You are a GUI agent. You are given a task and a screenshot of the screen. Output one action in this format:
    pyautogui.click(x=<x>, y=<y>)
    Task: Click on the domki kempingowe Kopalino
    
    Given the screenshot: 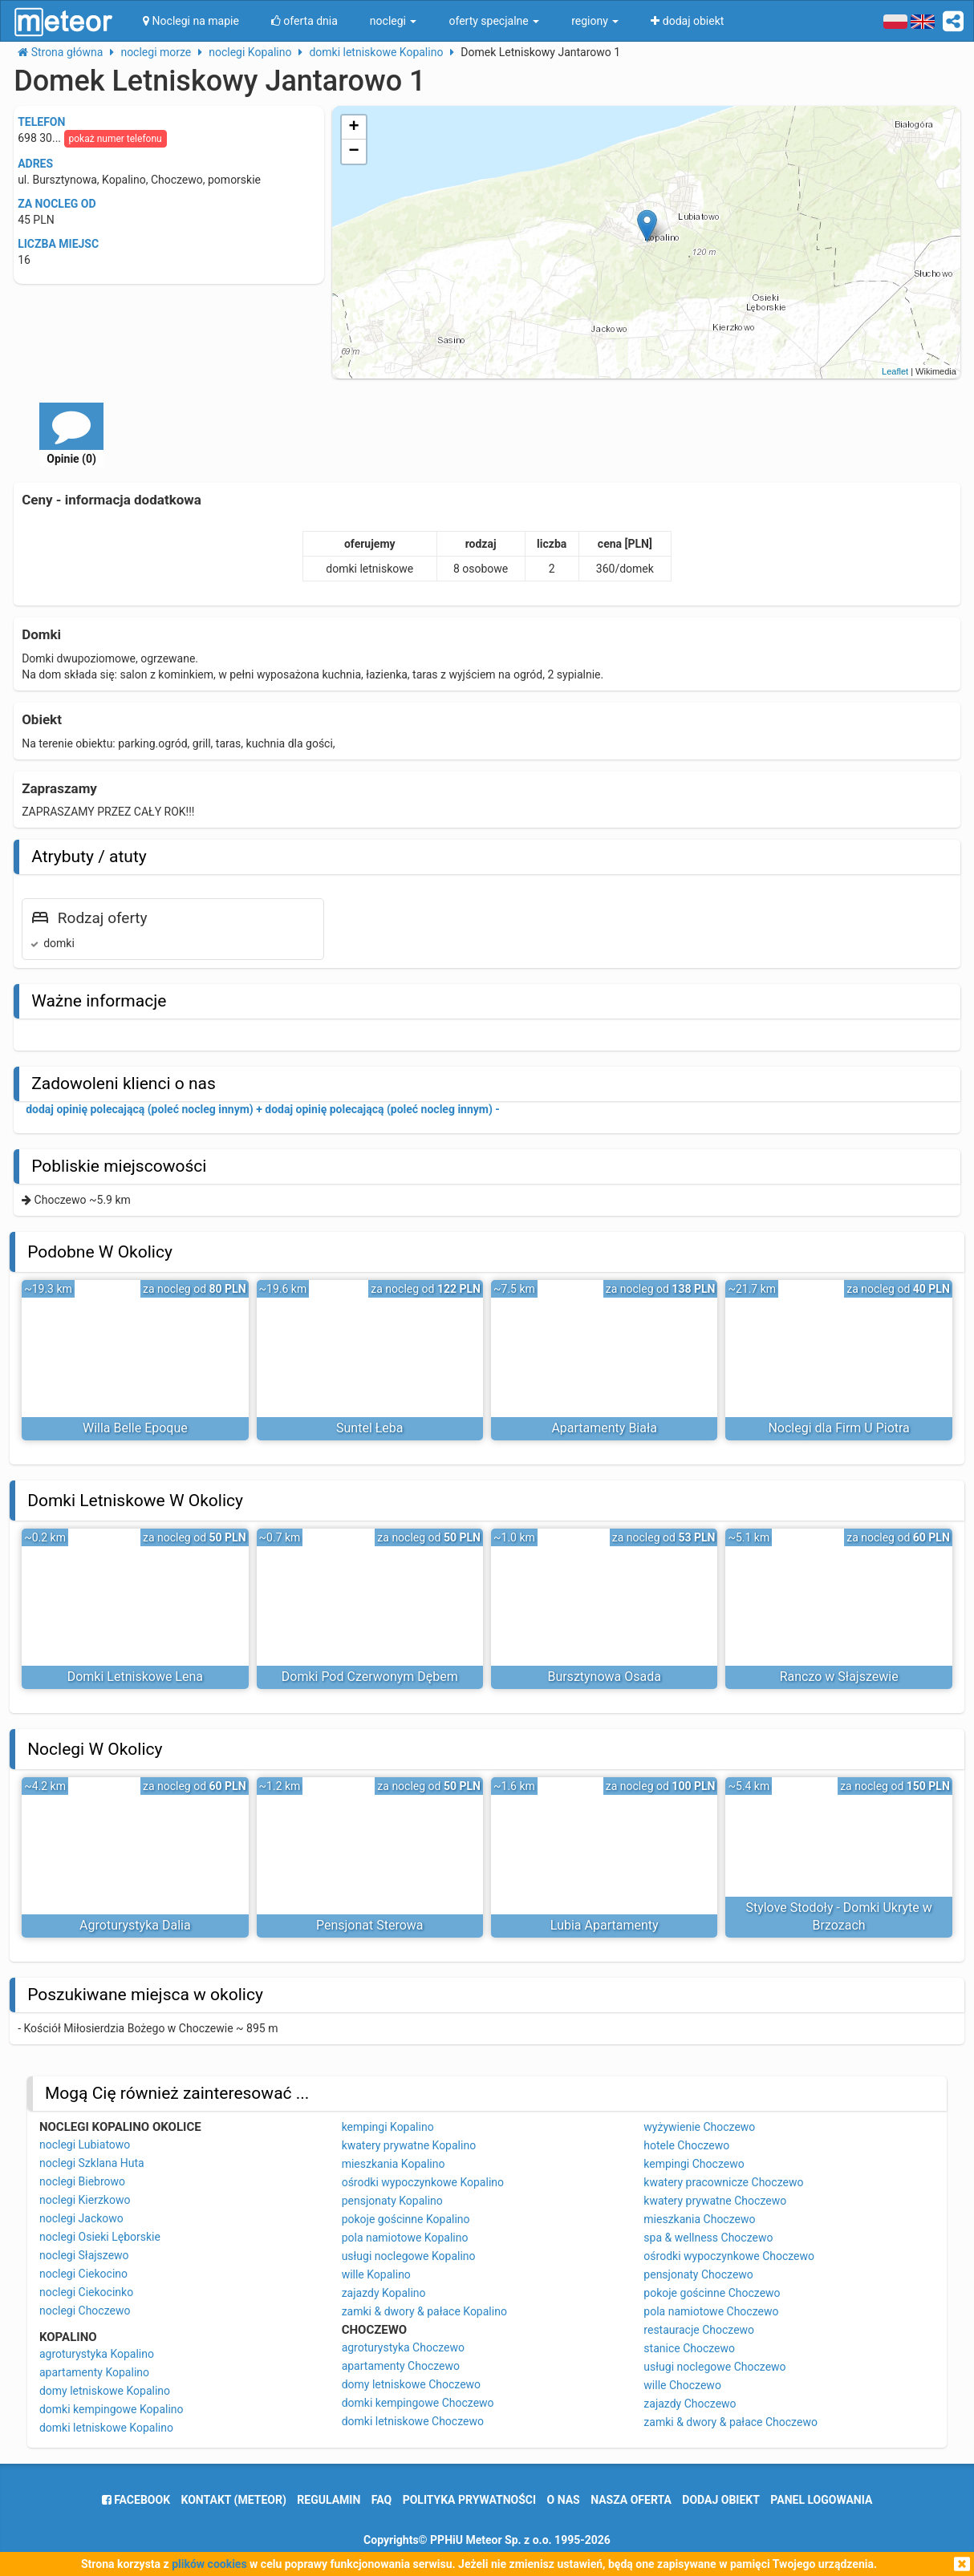 What is the action you would take?
    pyautogui.click(x=111, y=2409)
    